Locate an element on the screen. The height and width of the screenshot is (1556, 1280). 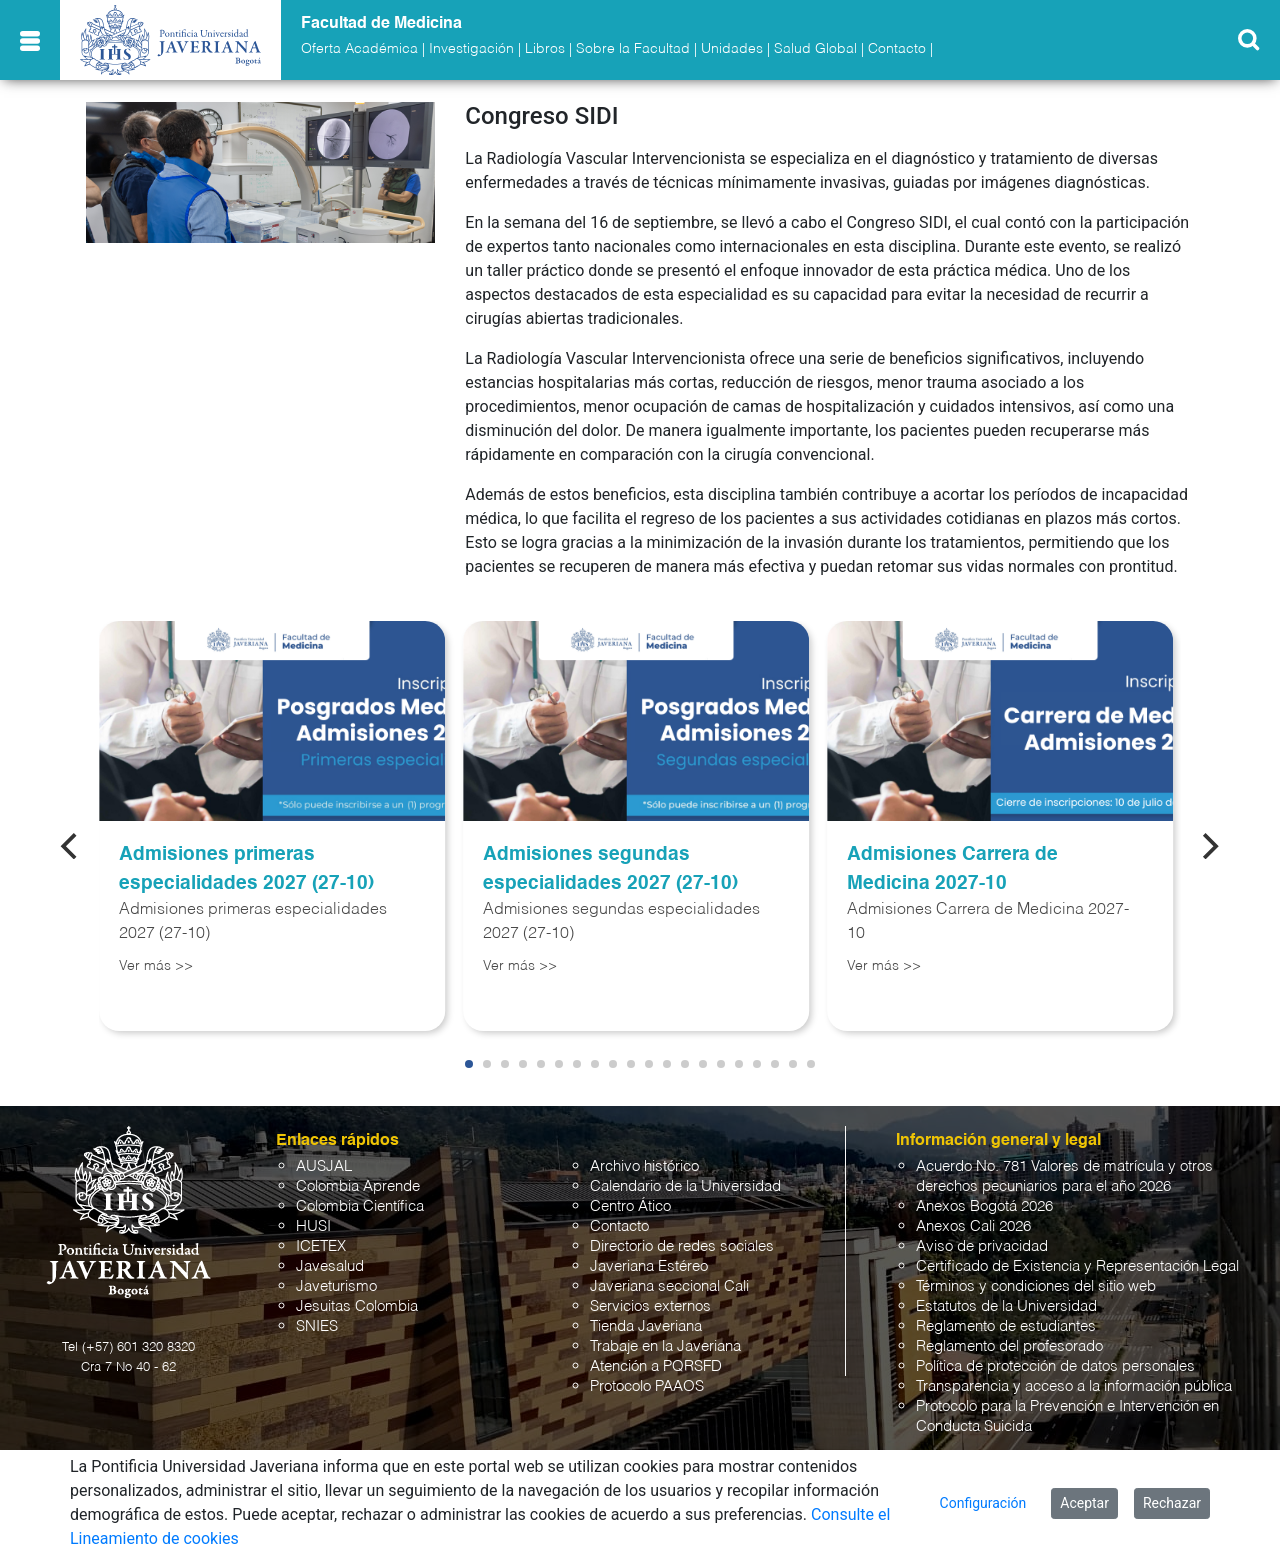
Libros is located at coordinates (545, 49).